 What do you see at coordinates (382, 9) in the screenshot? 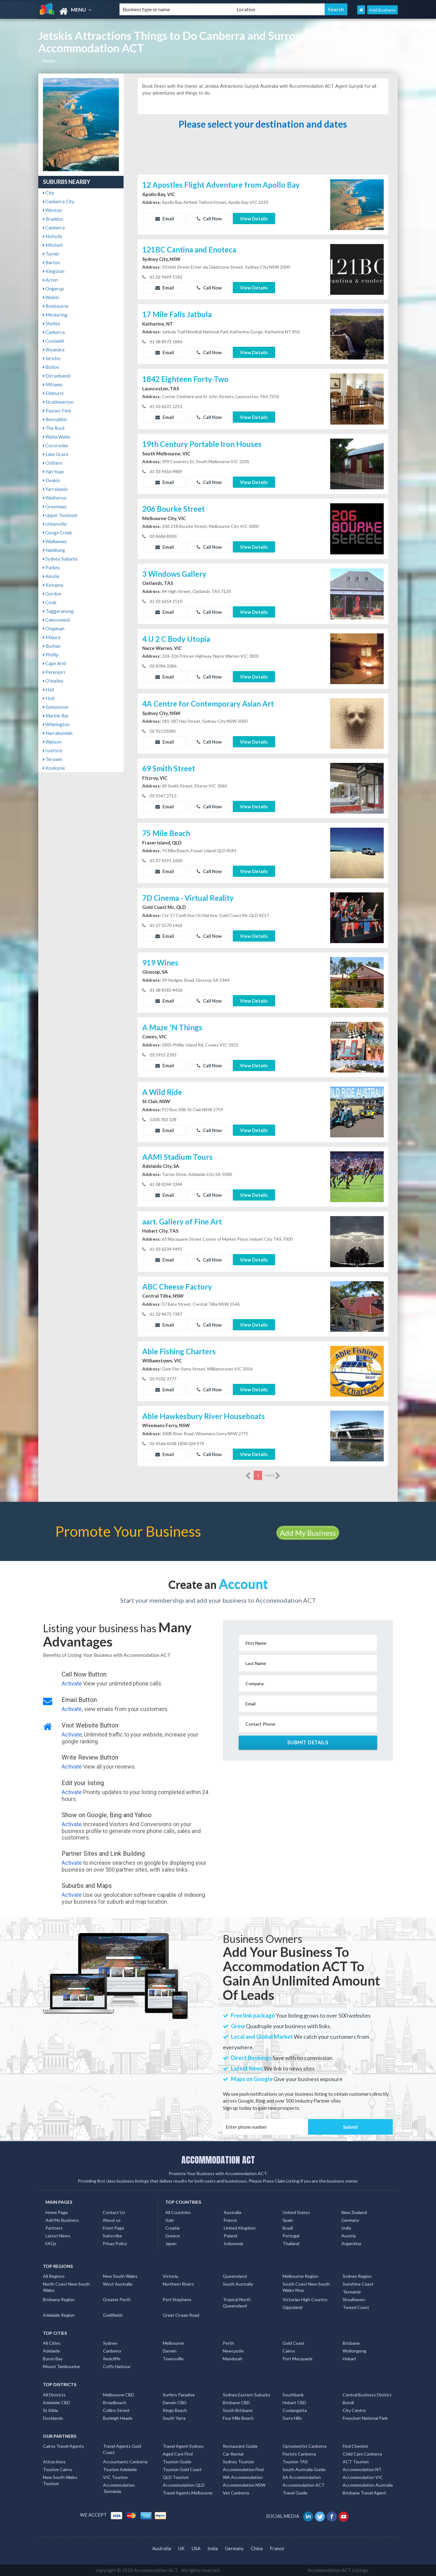
I see `Add Business` at bounding box center [382, 9].